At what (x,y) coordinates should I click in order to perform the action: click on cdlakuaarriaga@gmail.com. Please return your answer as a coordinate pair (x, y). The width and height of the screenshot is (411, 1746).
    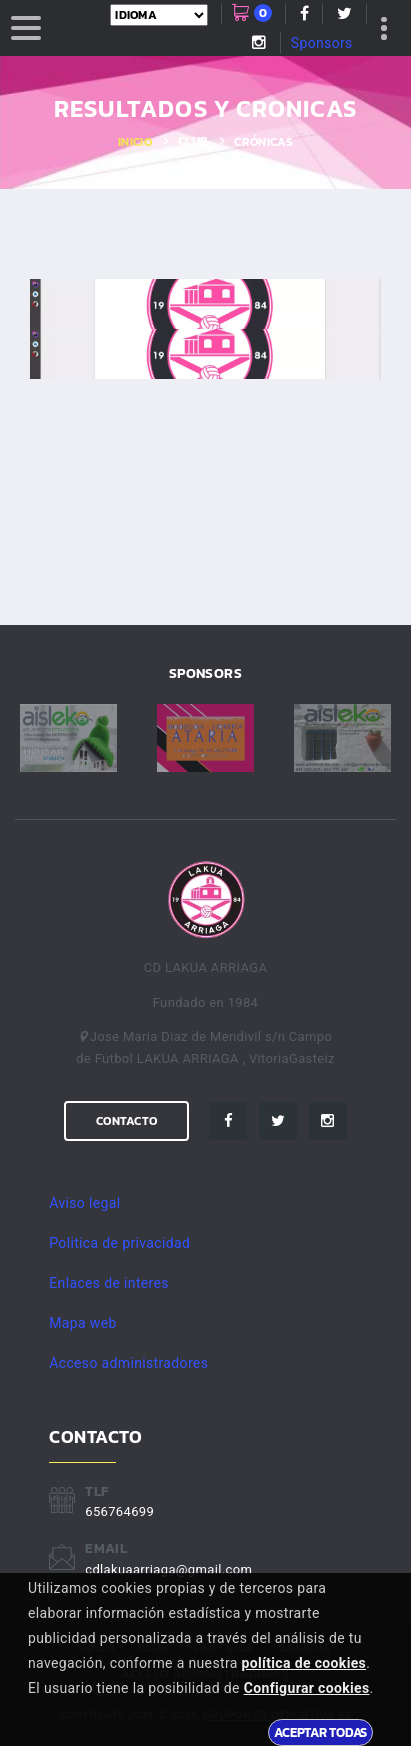
    Looking at the image, I should click on (168, 1569).